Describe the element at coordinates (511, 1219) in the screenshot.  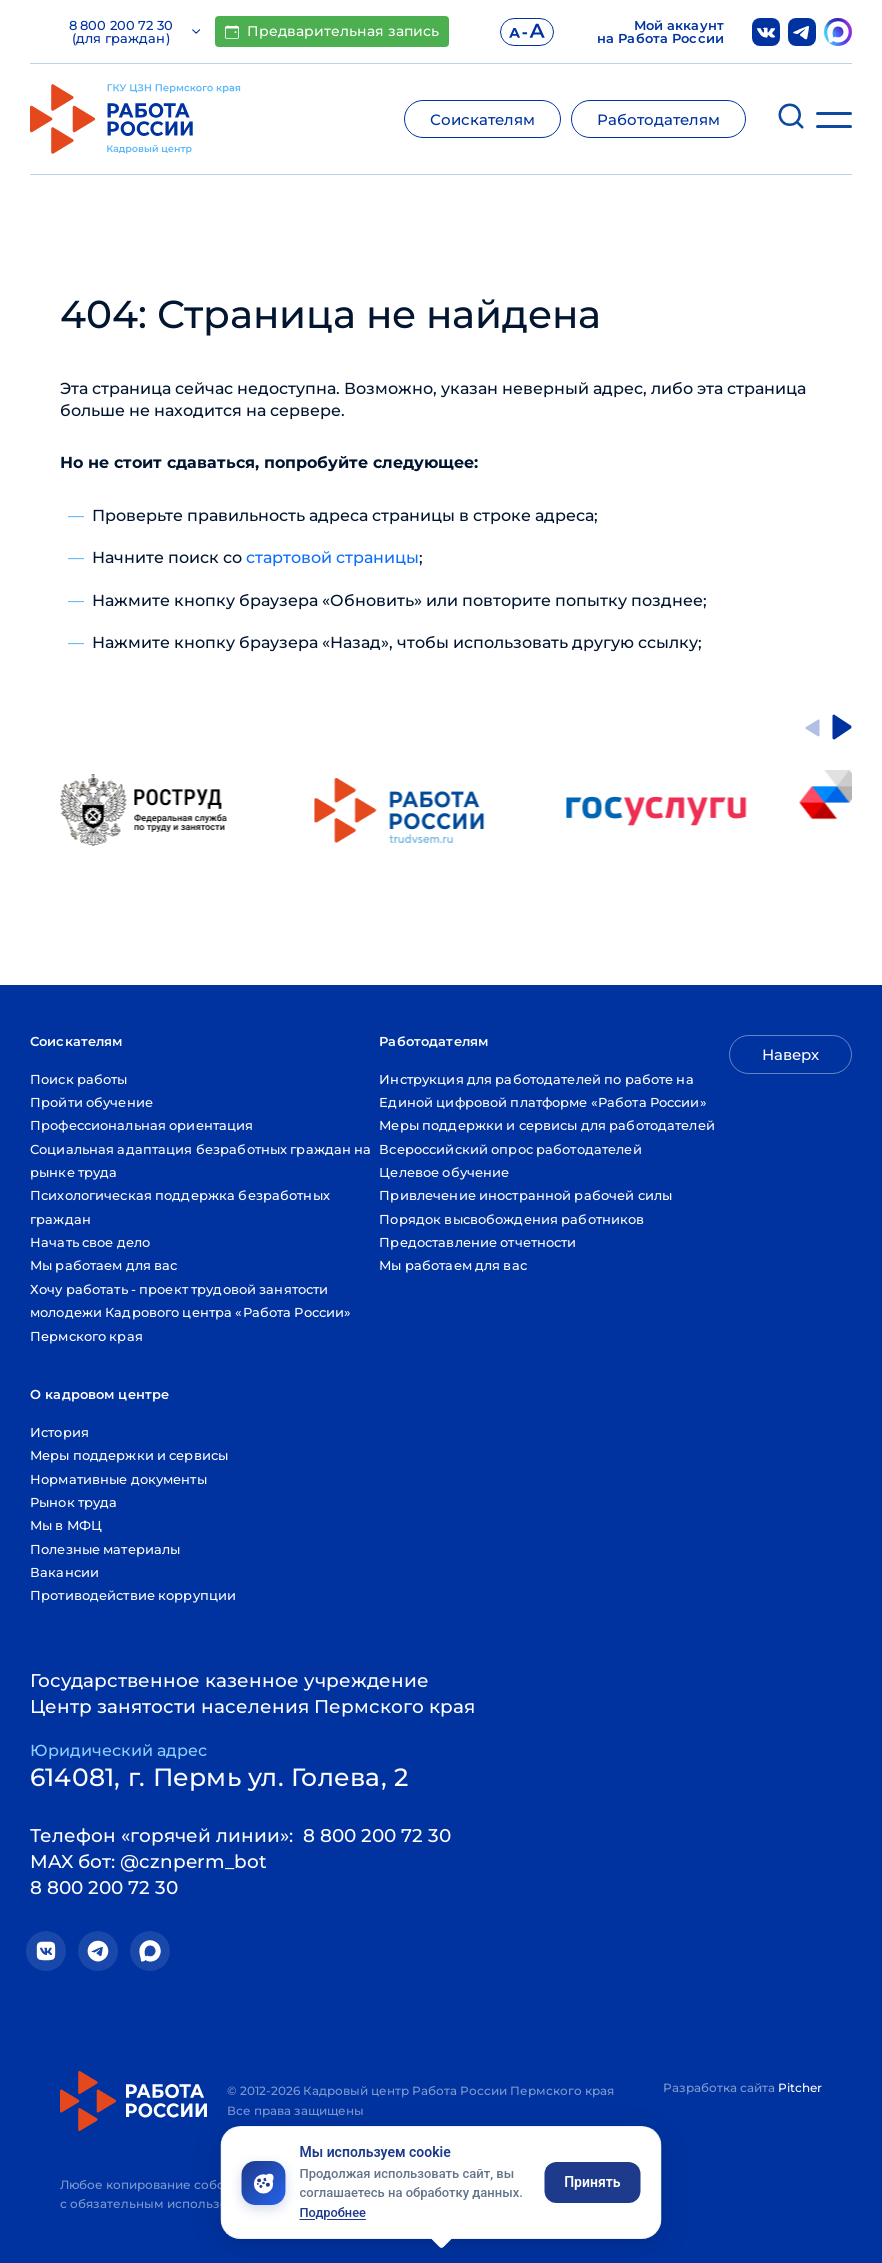
I see `Порядок высвобождения работников` at that location.